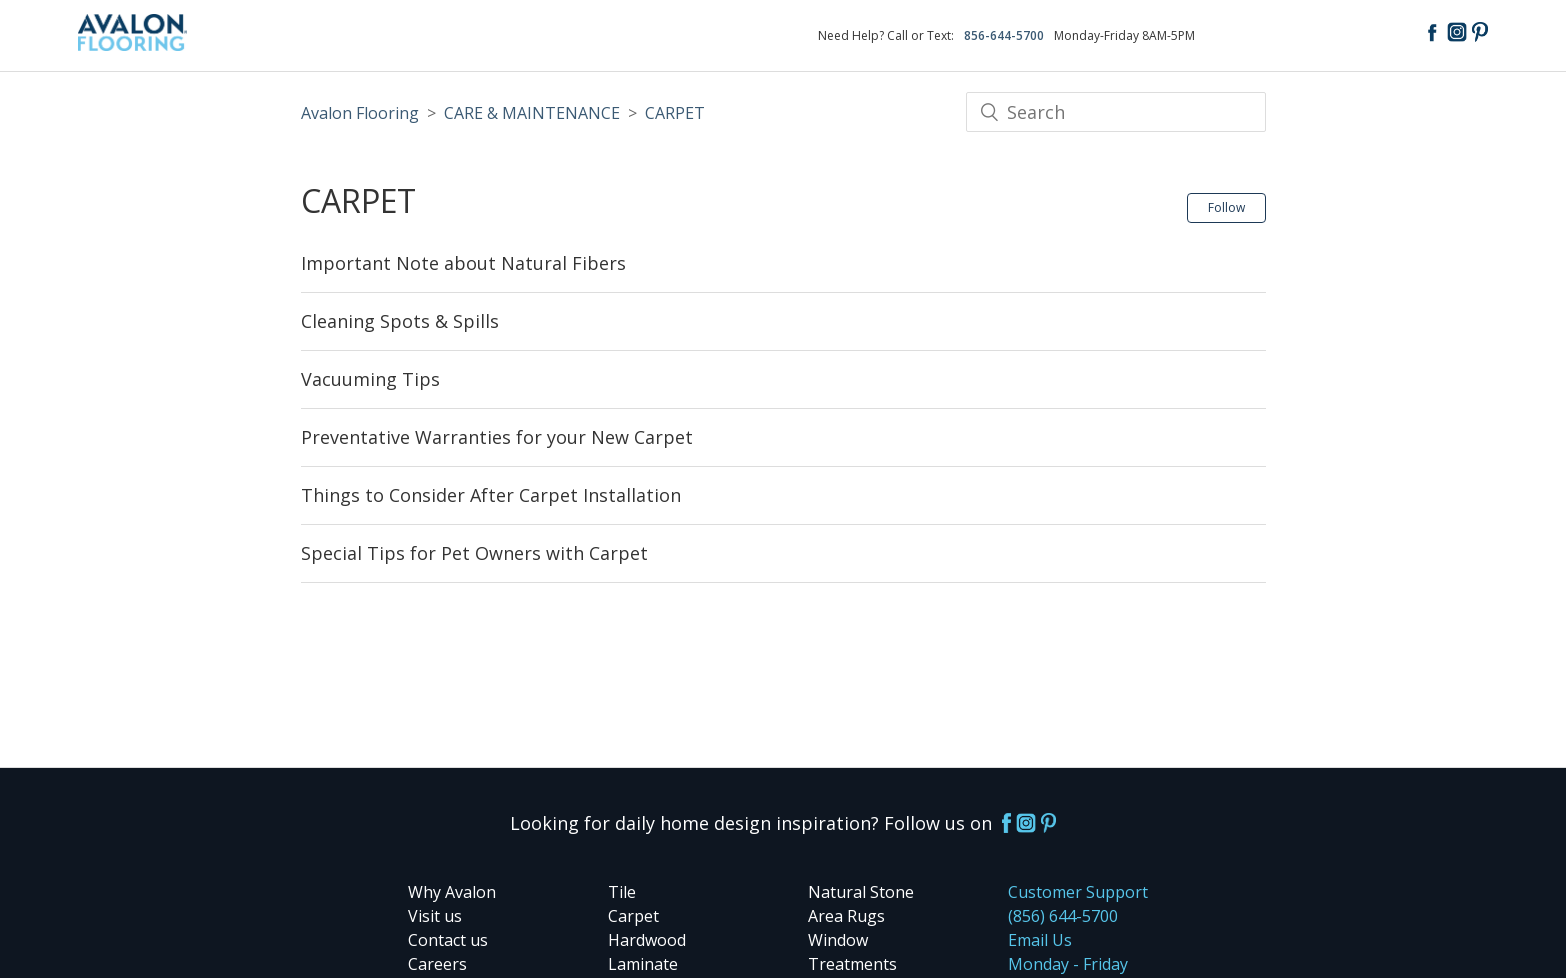 The image size is (1566, 978). Describe the element at coordinates (497, 437) in the screenshot. I see `Preventative Warranties for your New Carpet` at that location.